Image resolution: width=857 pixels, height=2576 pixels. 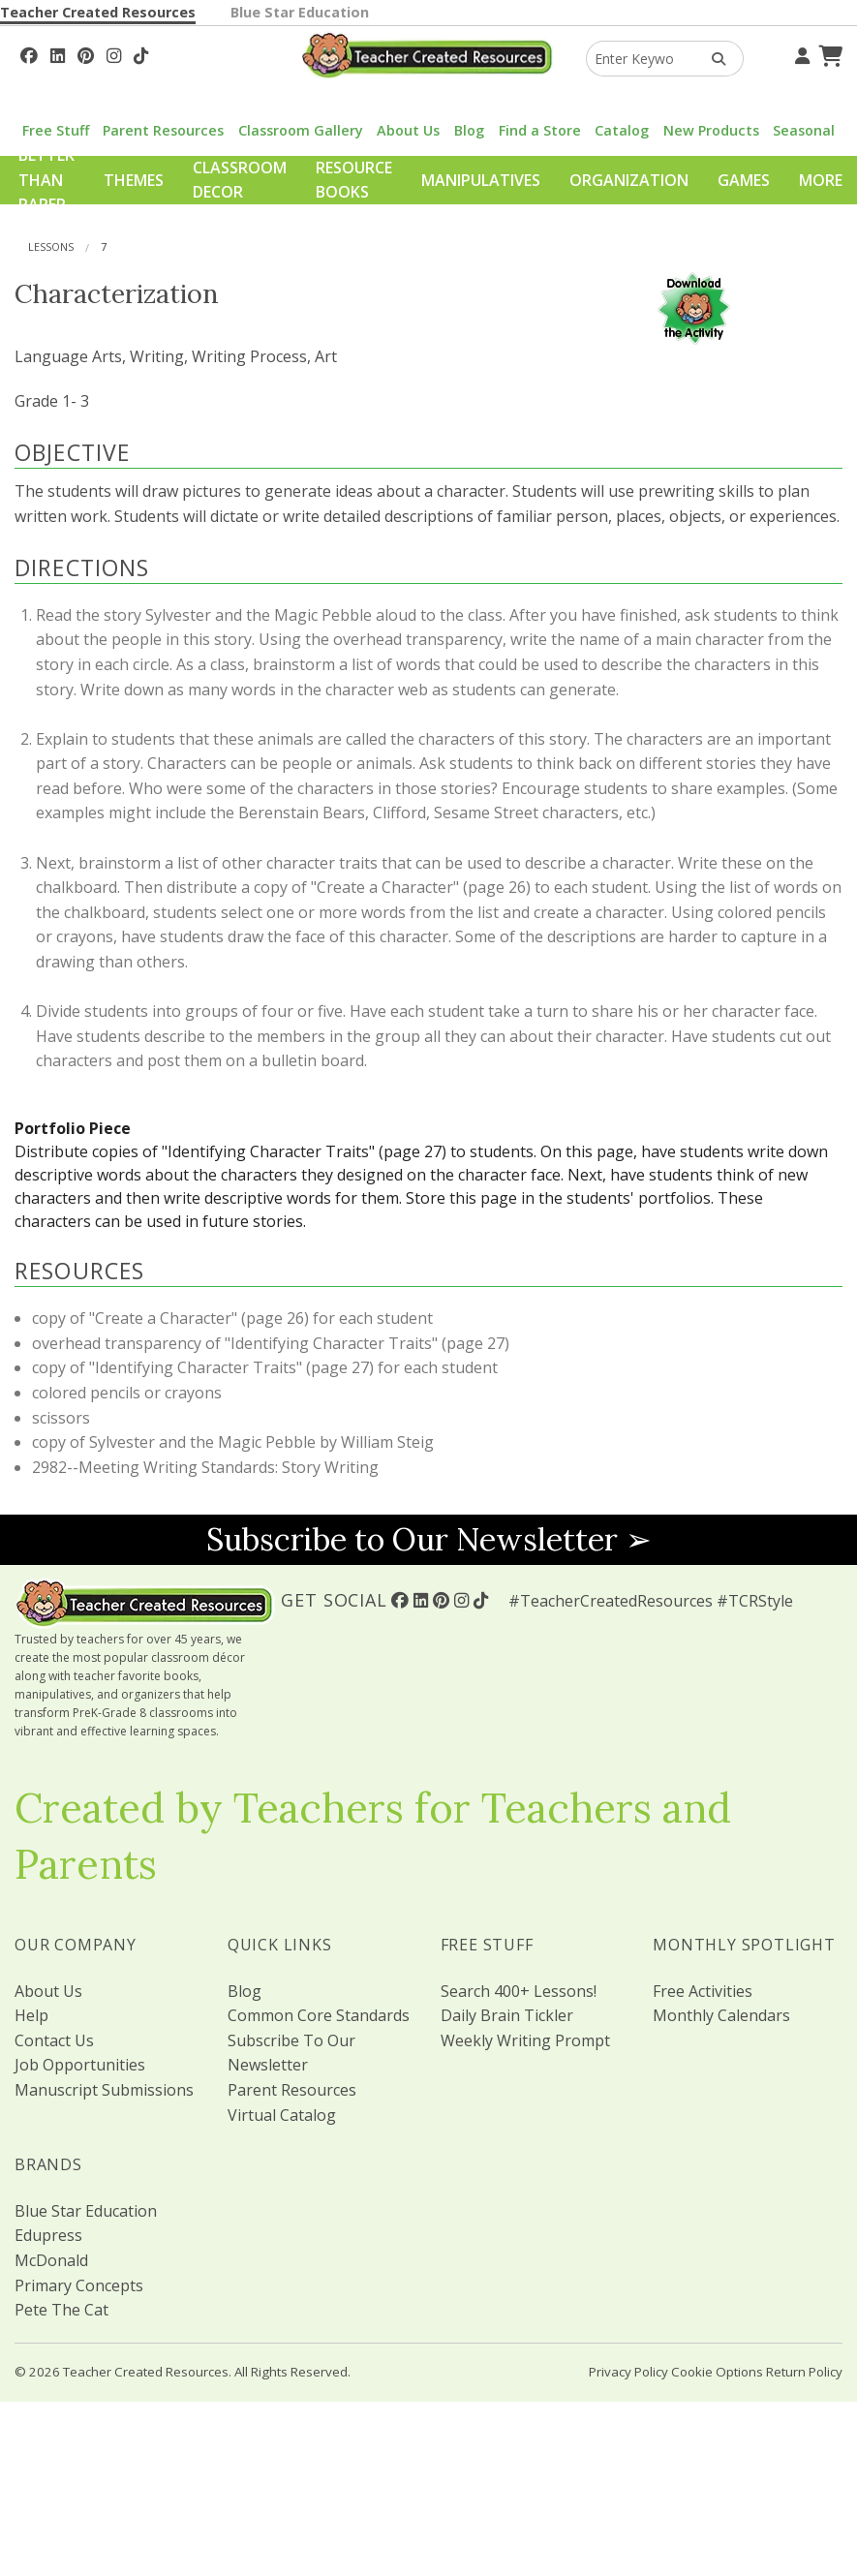 What do you see at coordinates (827, 53) in the screenshot?
I see `[Shopping Cart]` at bounding box center [827, 53].